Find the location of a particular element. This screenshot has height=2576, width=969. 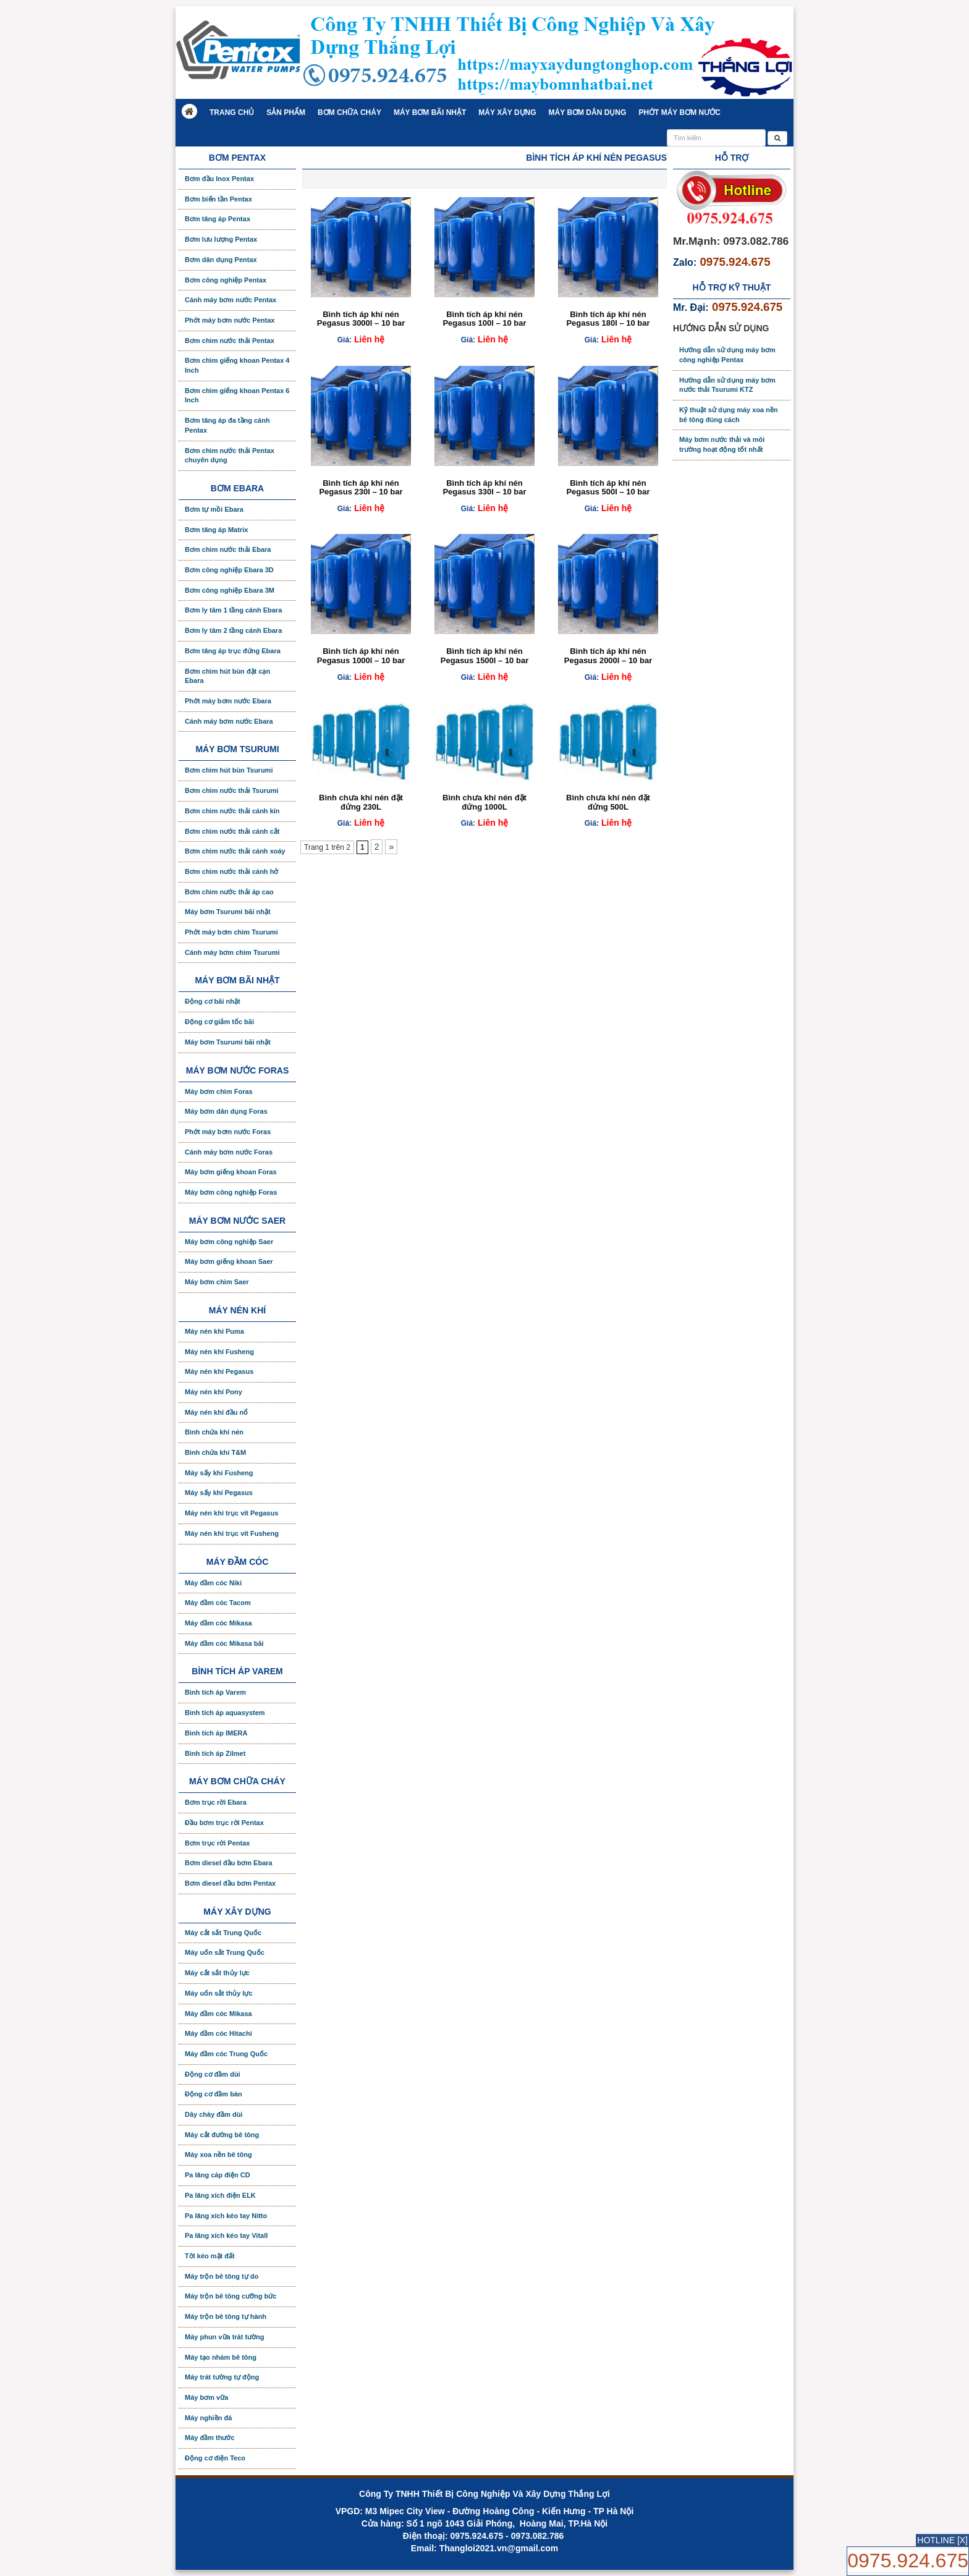

Bơm chìm nước thải cánh hở is located at coordinates (231, 871).